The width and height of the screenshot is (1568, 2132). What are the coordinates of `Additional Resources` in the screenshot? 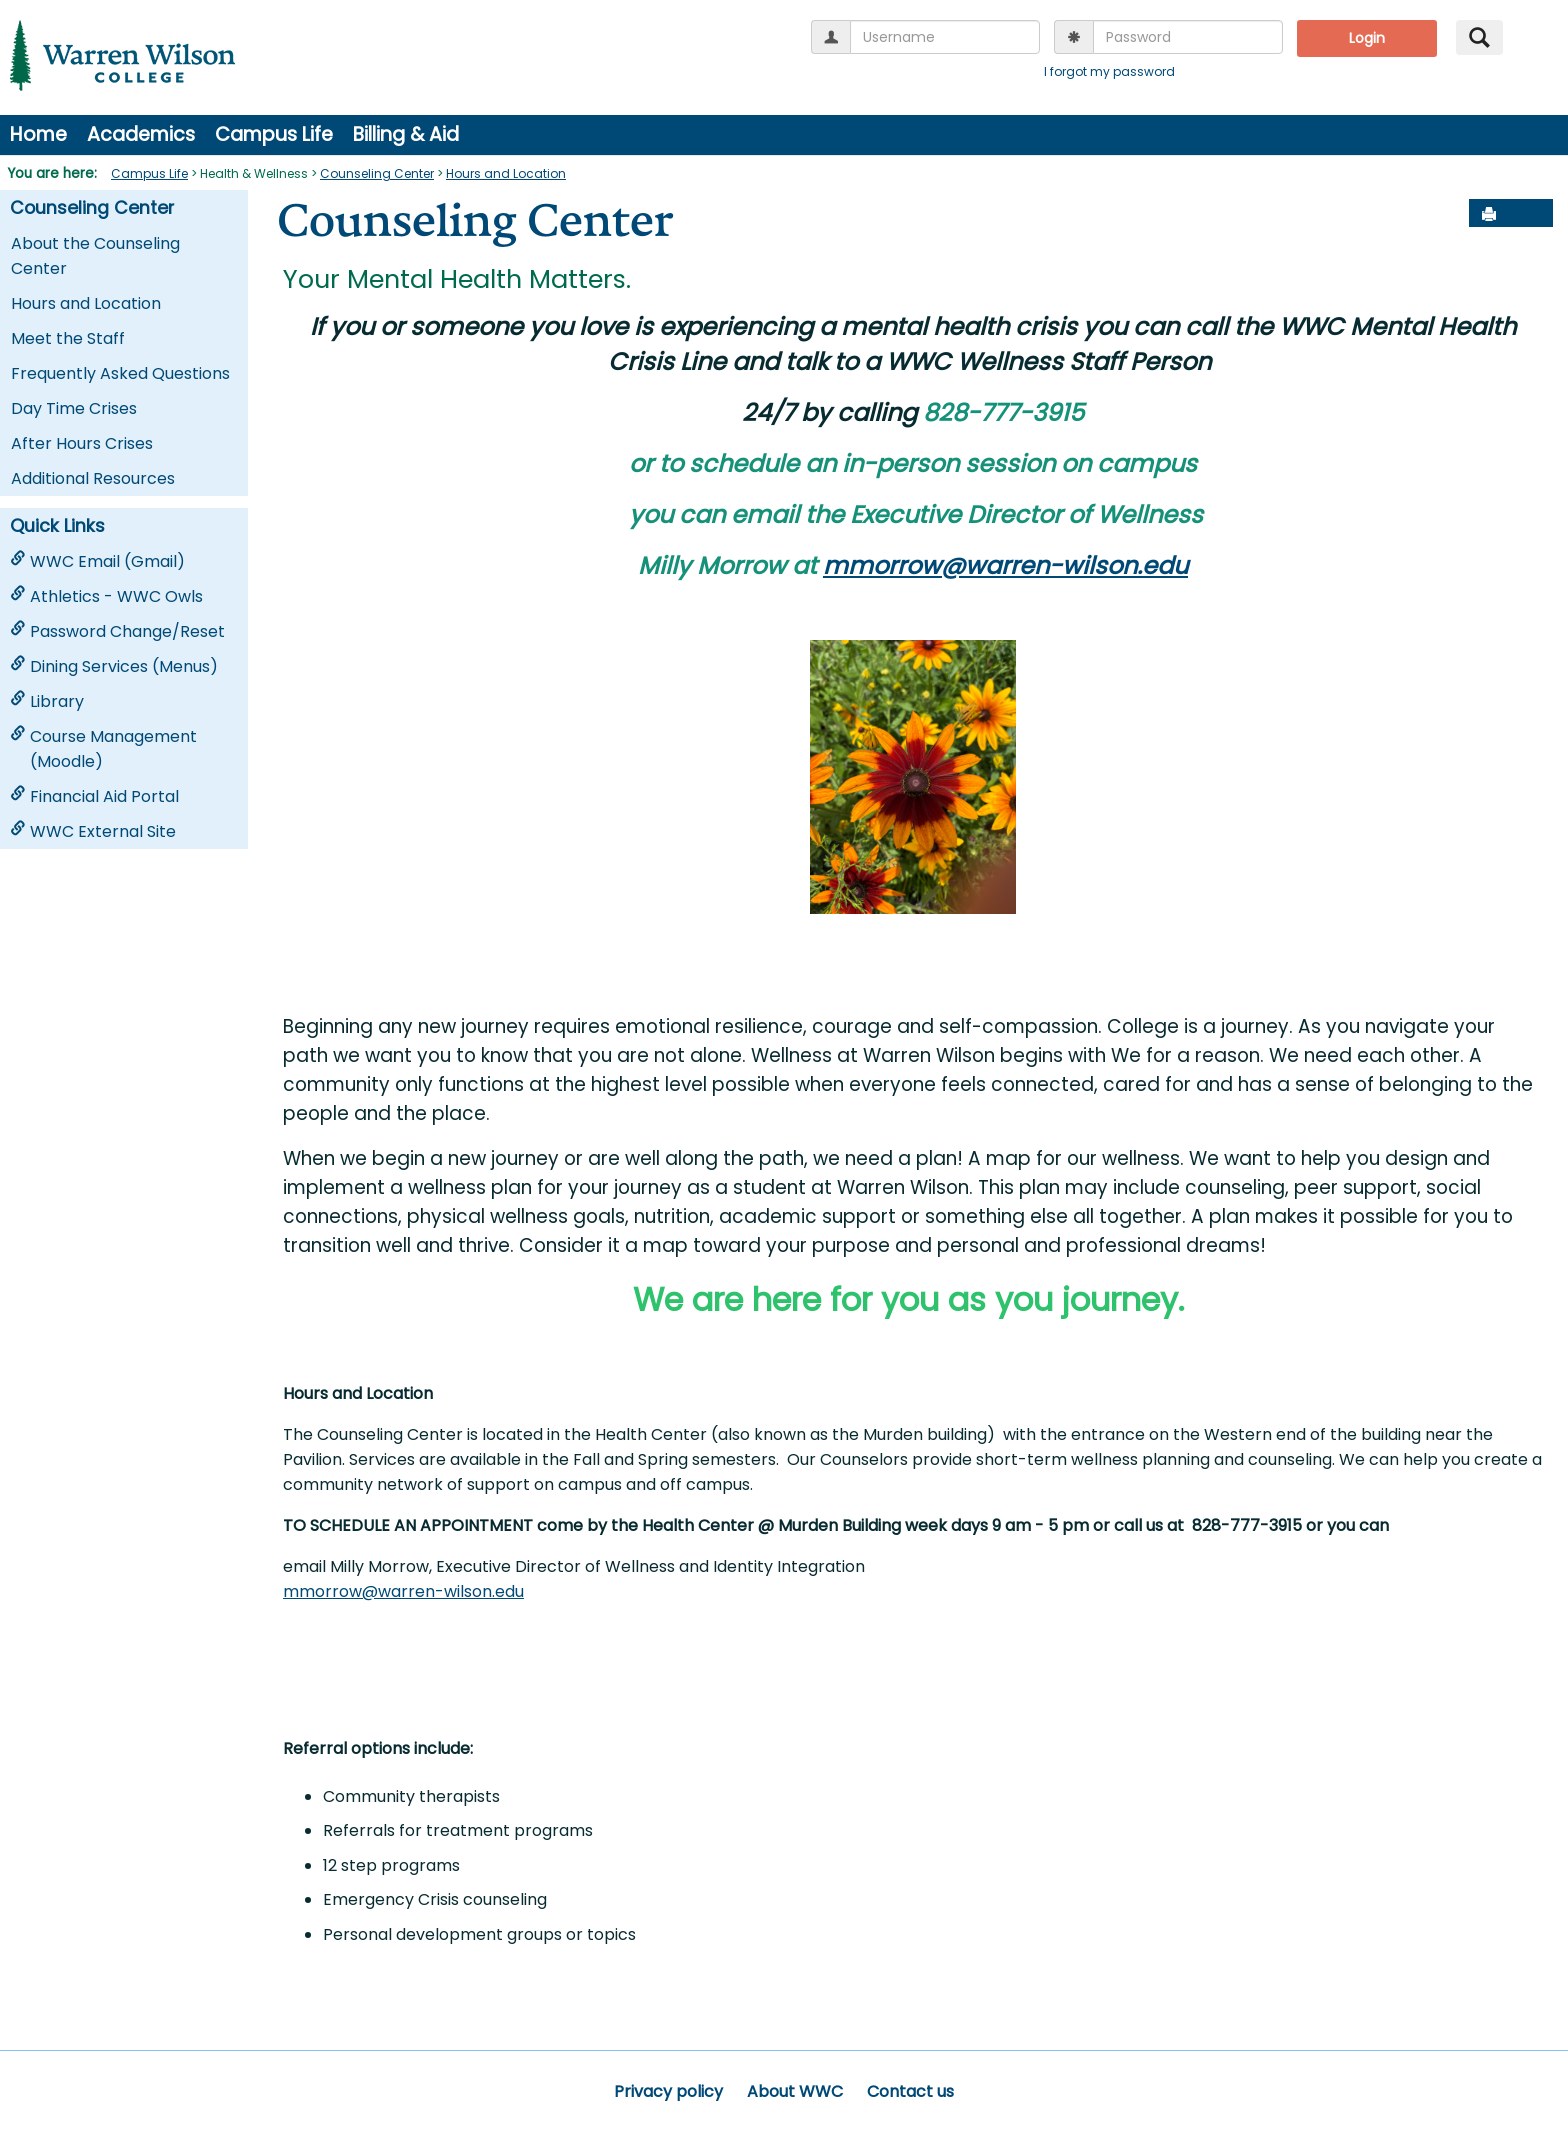 It's located at (93, 478).